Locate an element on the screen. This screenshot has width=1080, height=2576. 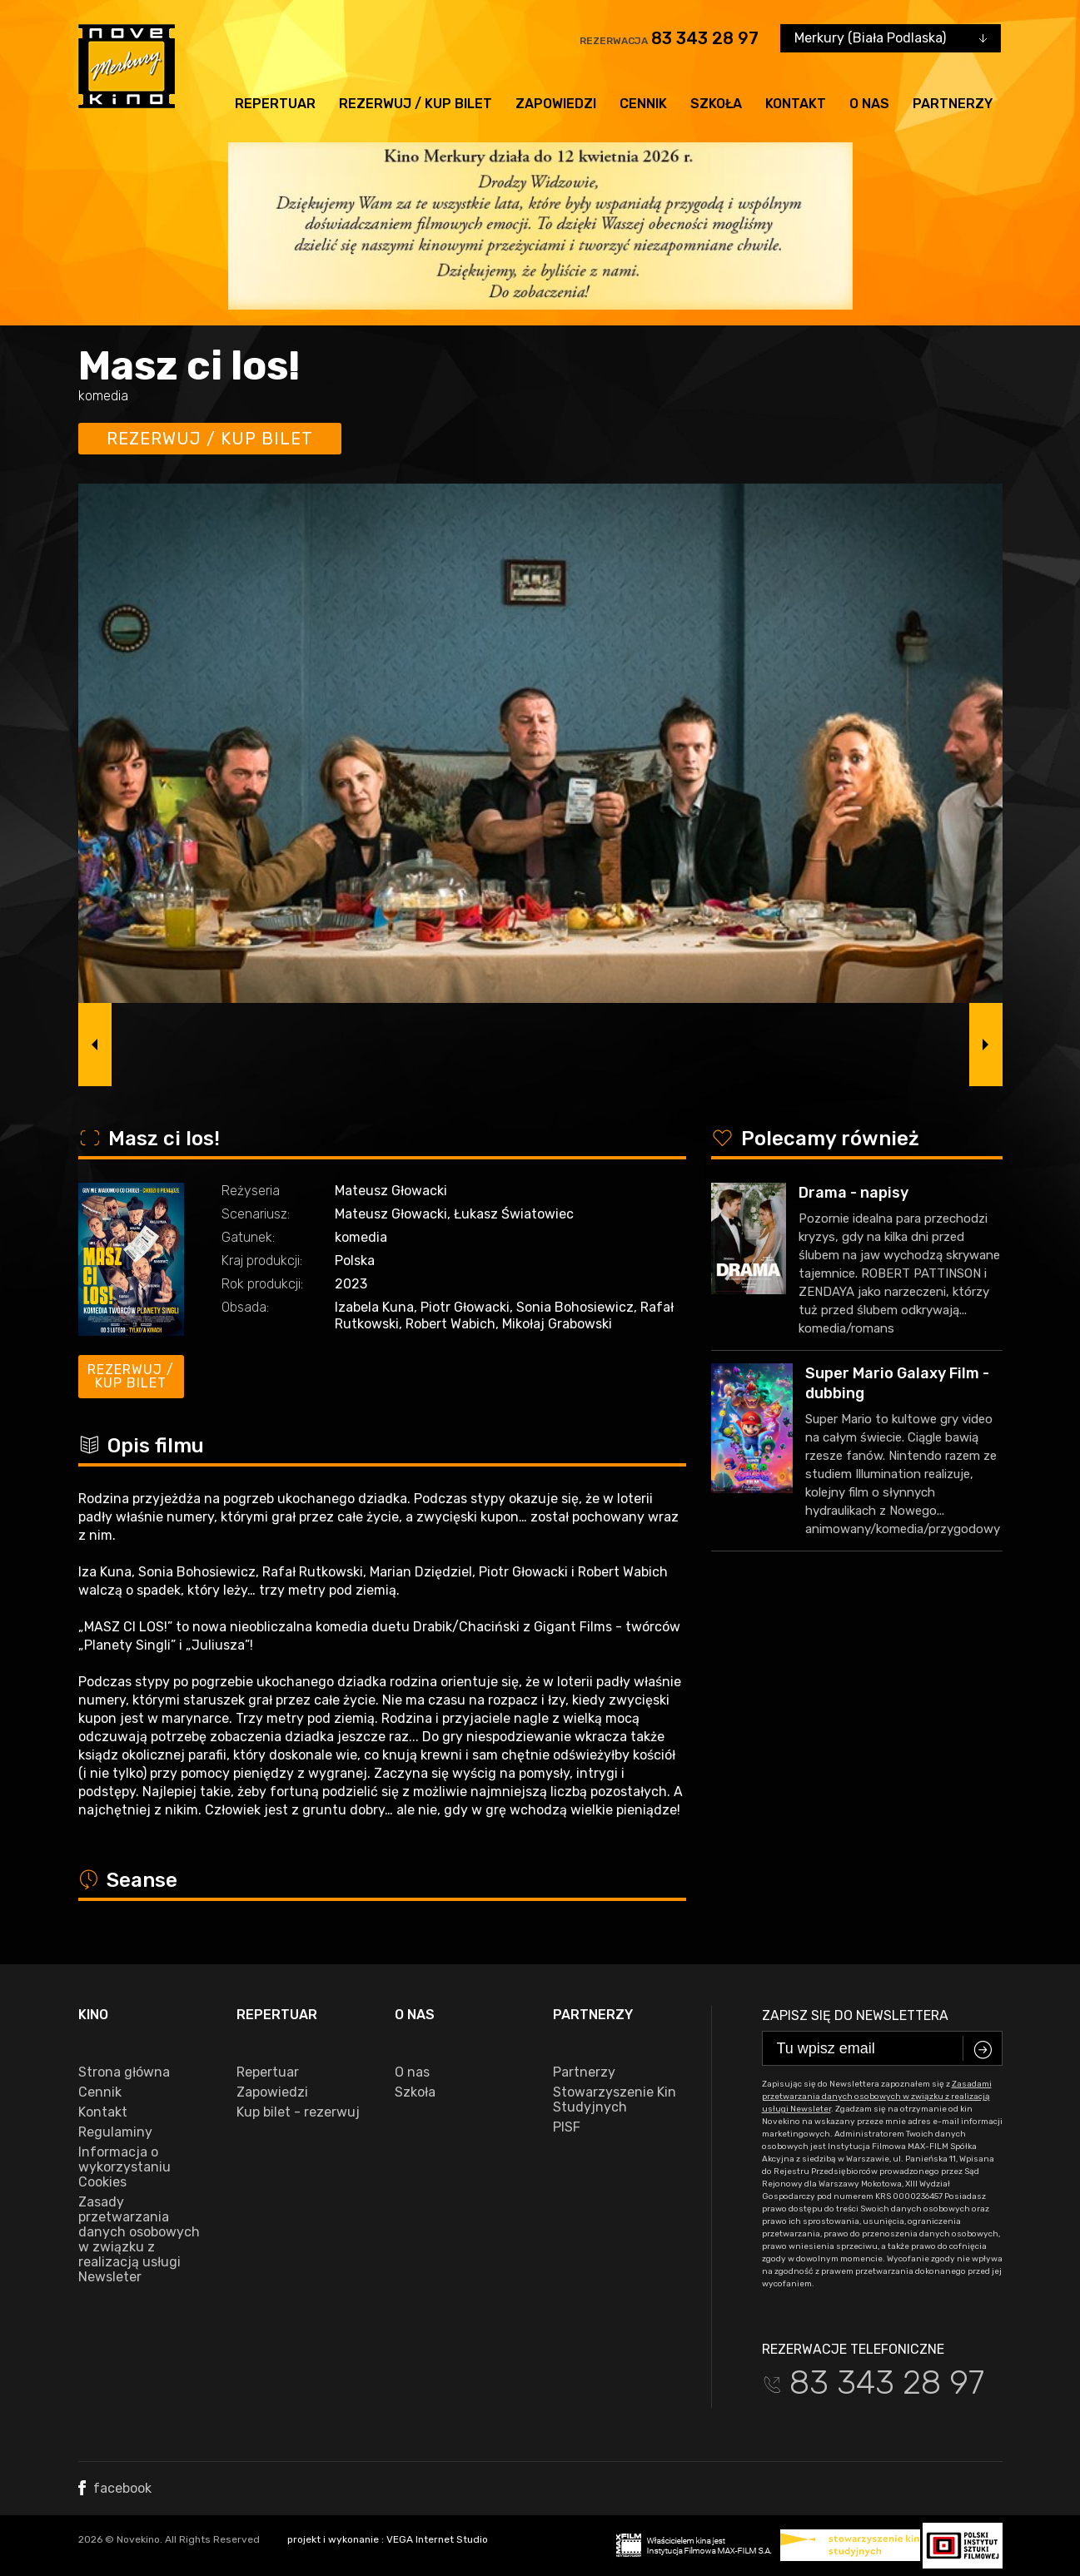
O nas is located at coordinates (869, 104).